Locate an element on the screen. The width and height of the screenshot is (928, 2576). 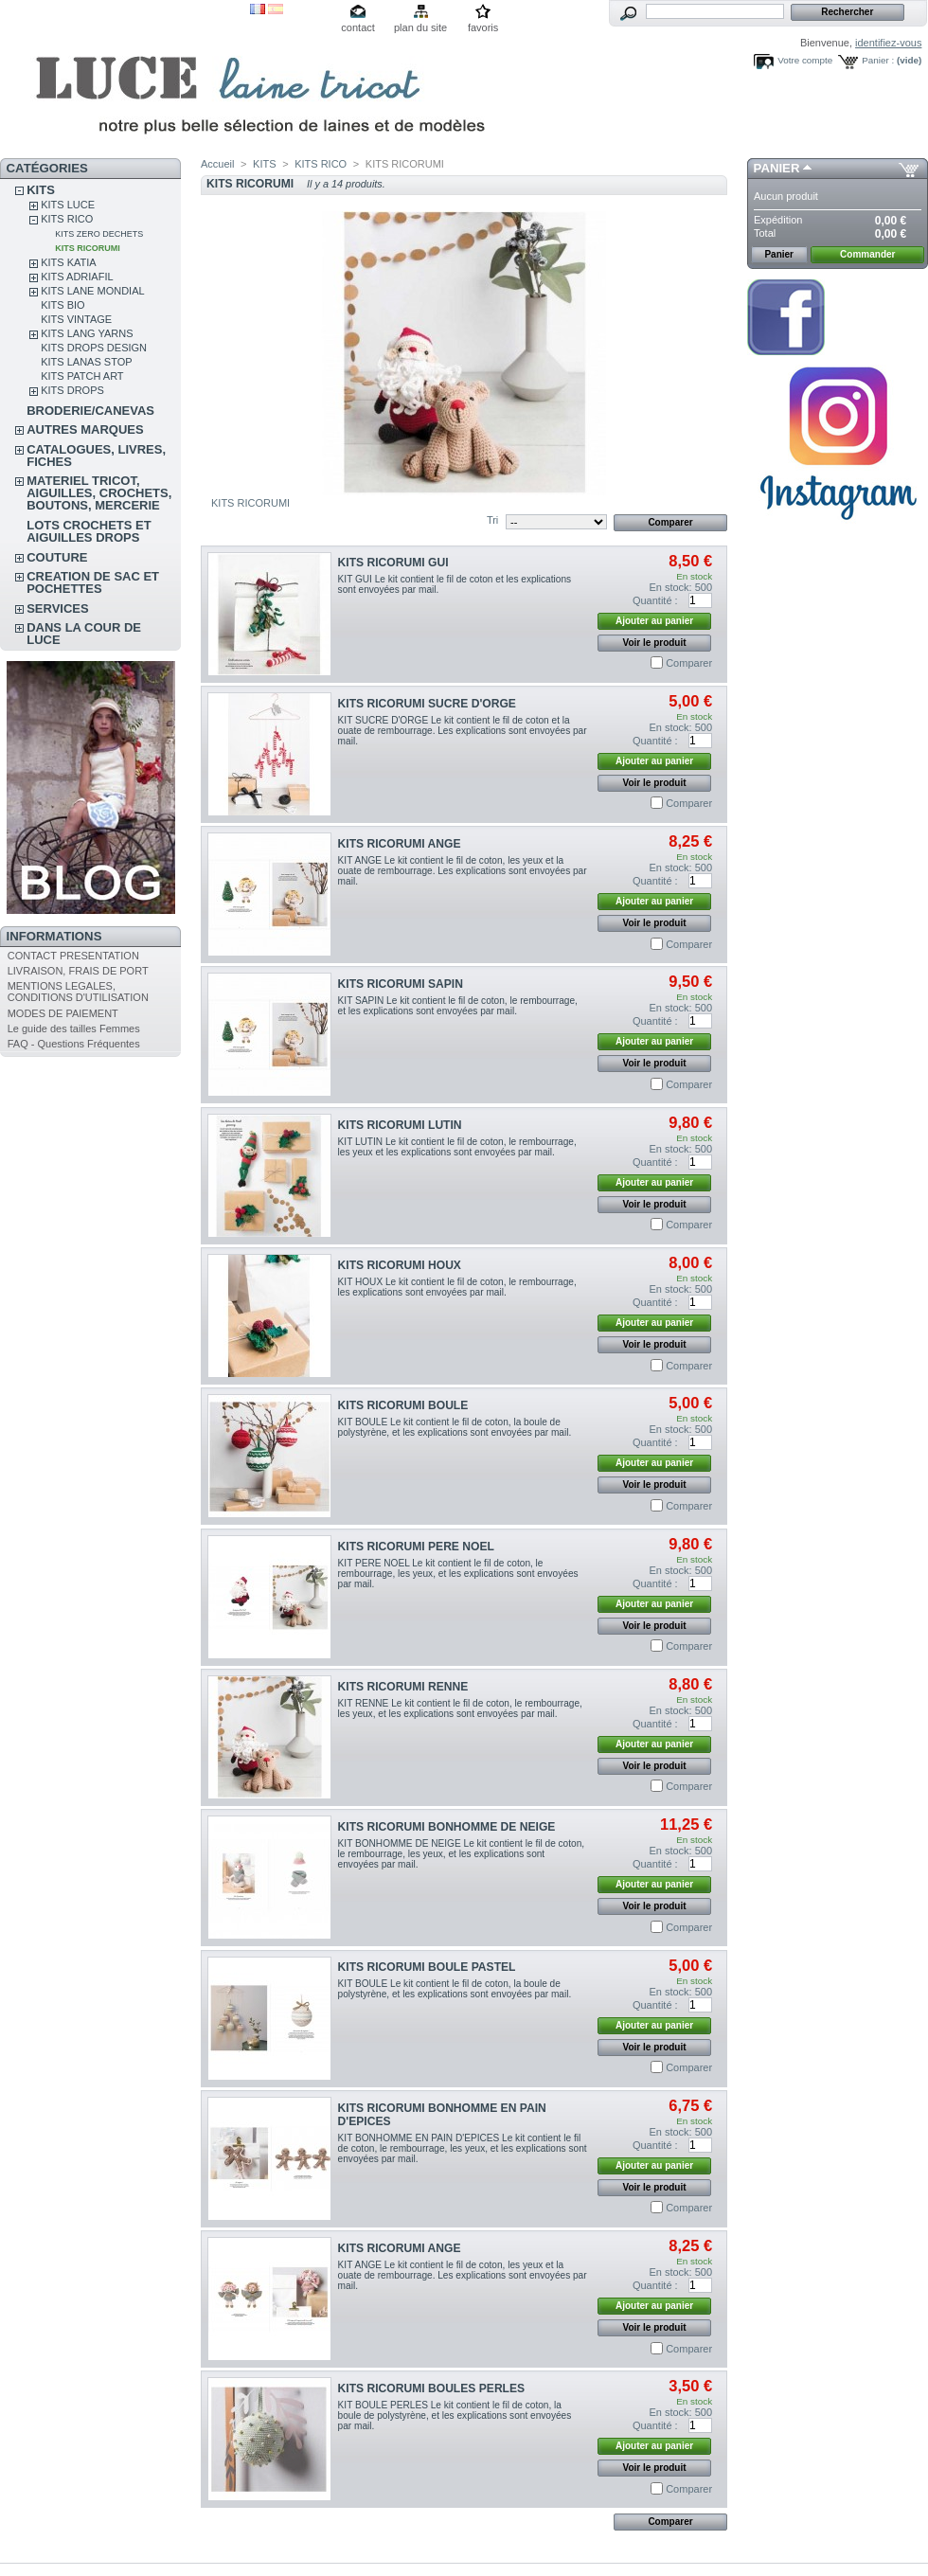
favoris is located at coordinates (483, 27).